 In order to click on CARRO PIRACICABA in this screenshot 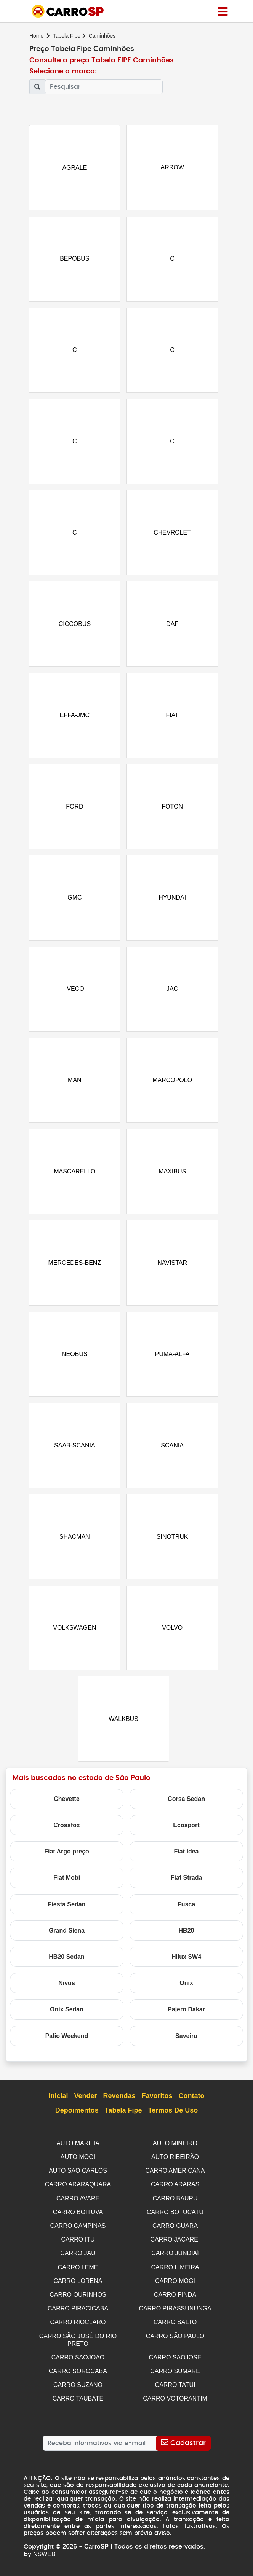, I will do `click(78, 2312)`.